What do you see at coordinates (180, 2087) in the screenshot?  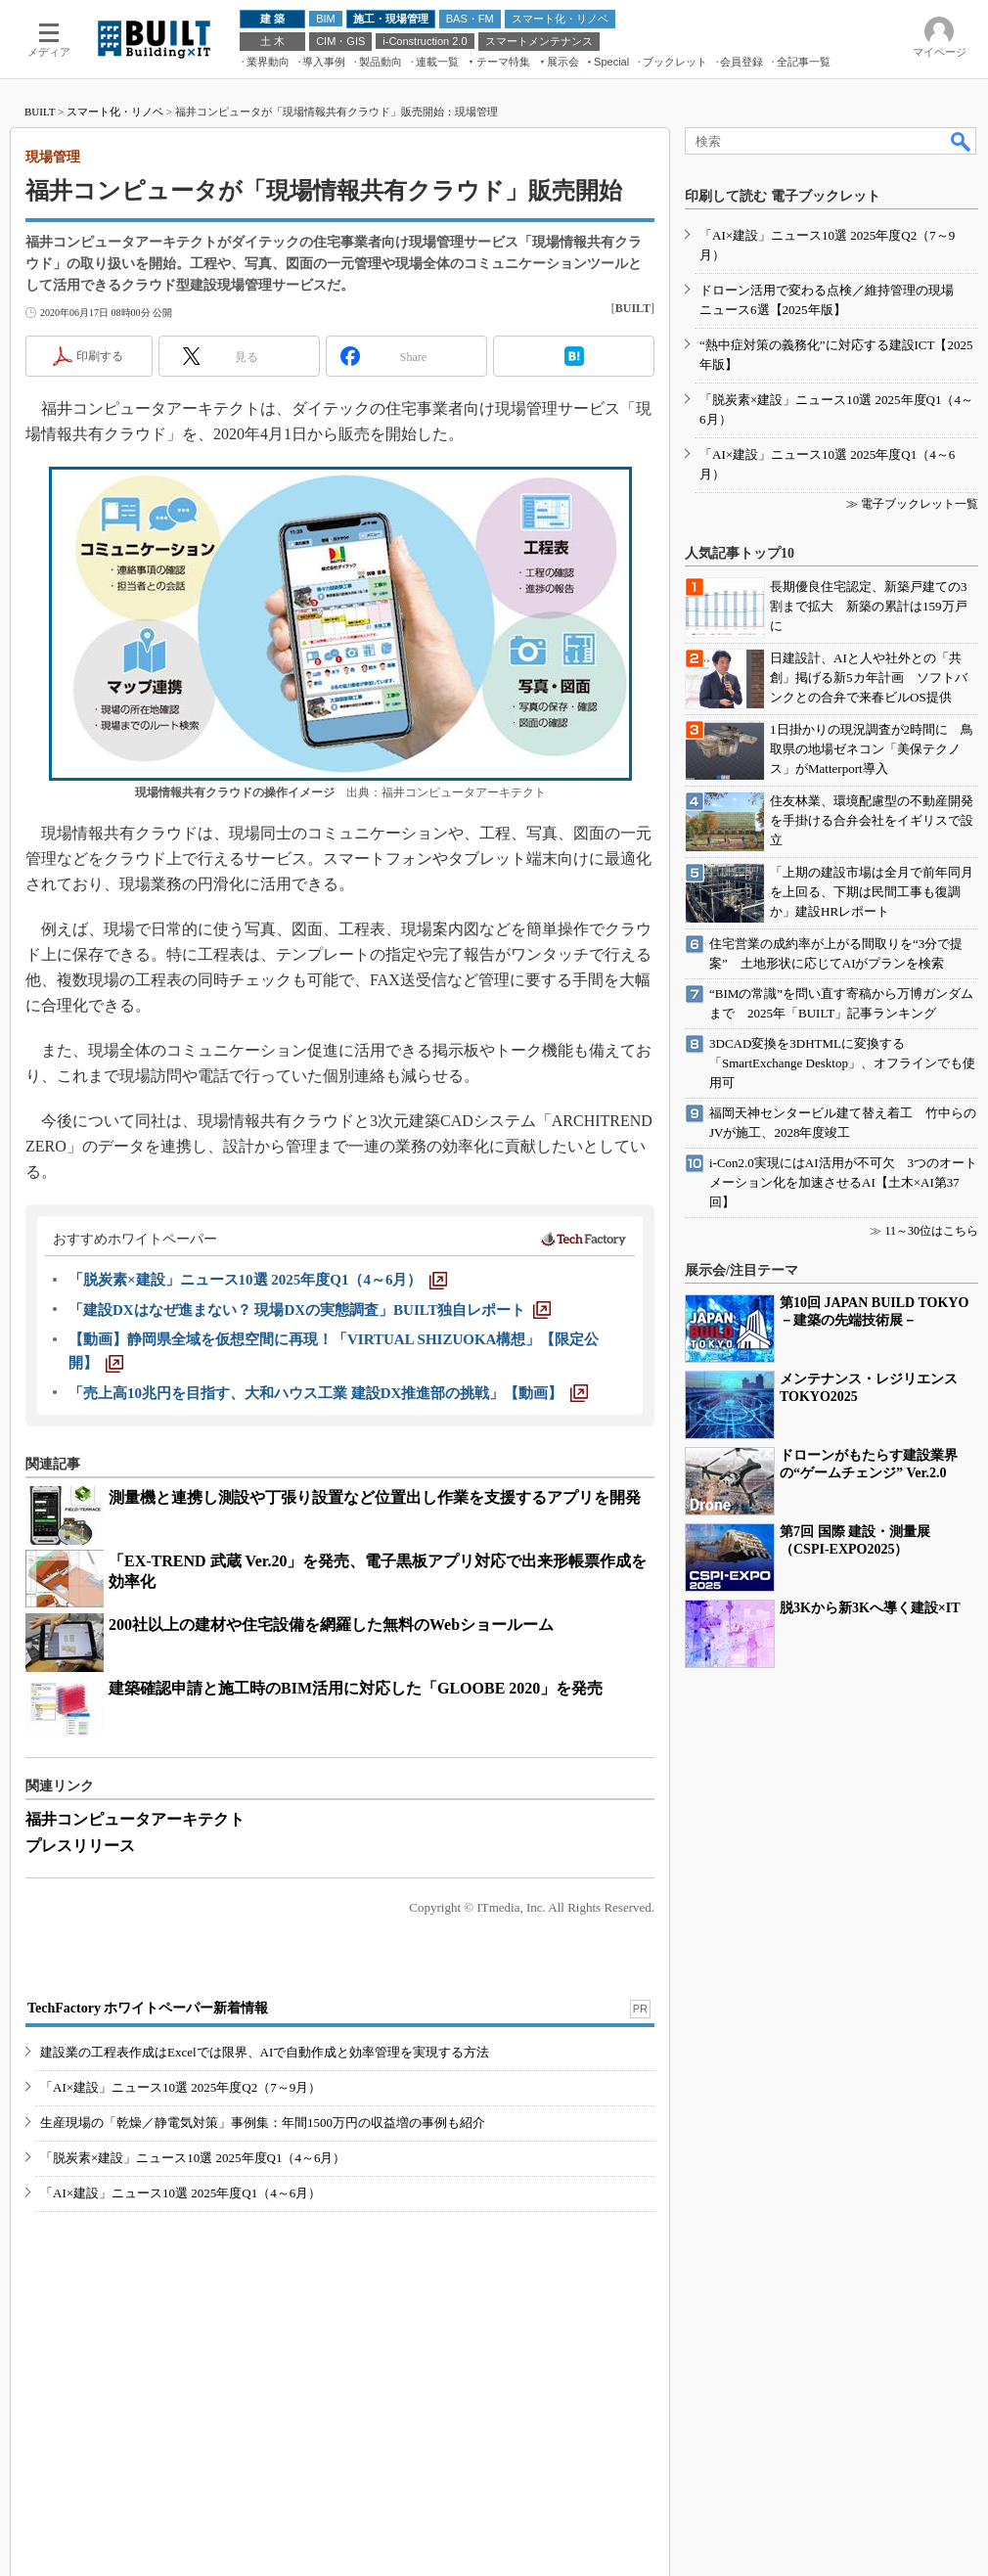 I see `「AI×建設」ニュース10選 2025年度Q2（7～9月）` at bounding box center [180, 2087].